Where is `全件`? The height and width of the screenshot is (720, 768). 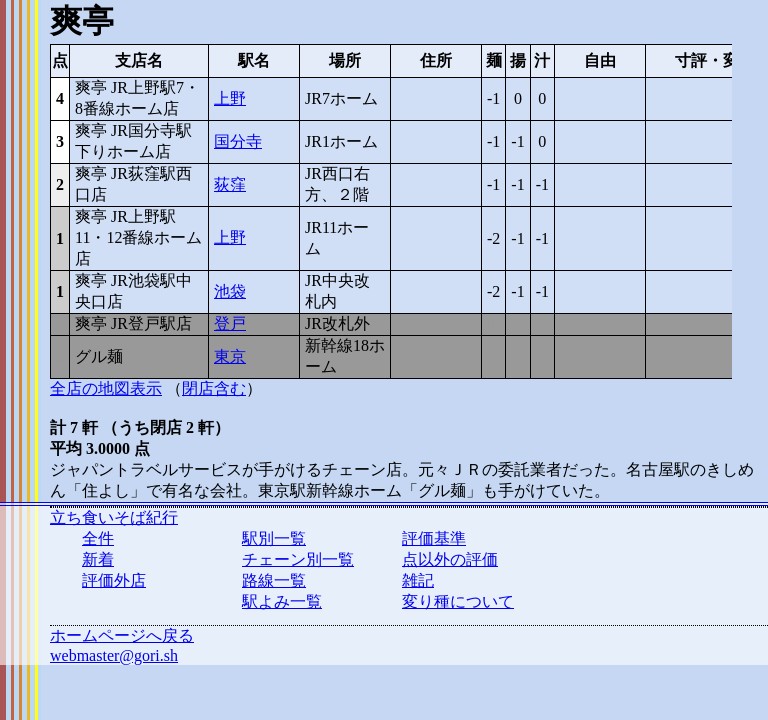
全件 is located at coordinates (98, 538).